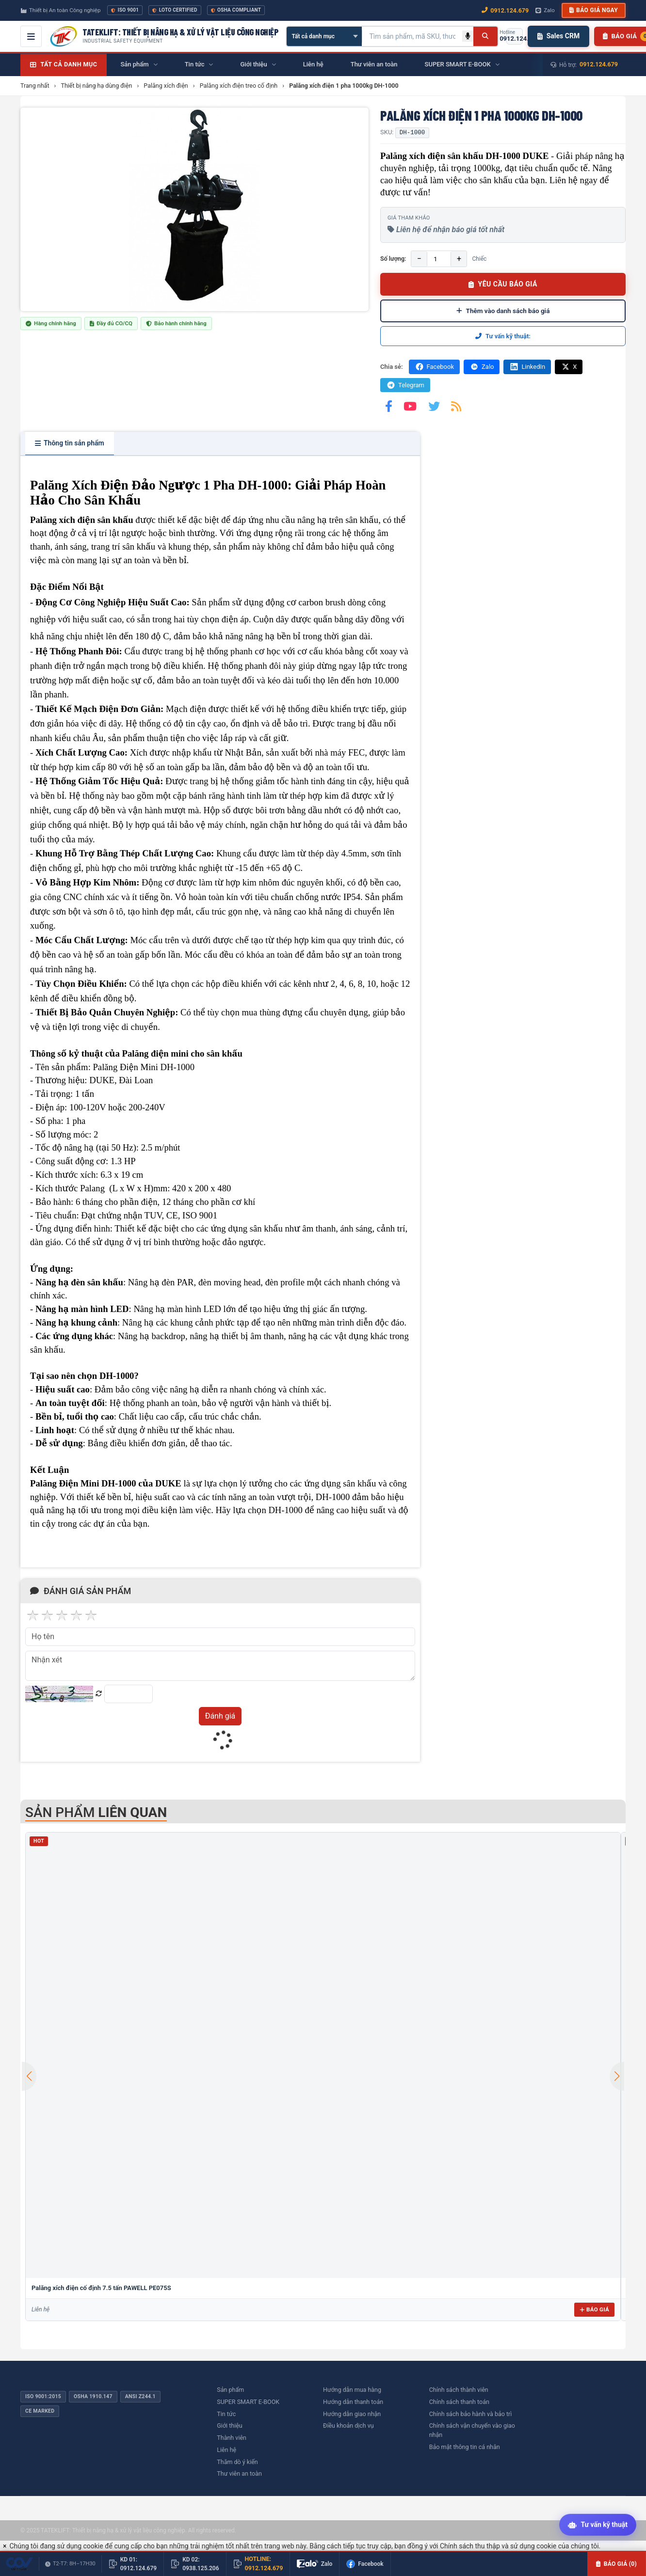 The height and width of the screenshot is (2576, 646). What do you see at coordinates (485, 36) in the screenshot?
I see `[Tìm kiếm]` at bounding box center [485, 36].